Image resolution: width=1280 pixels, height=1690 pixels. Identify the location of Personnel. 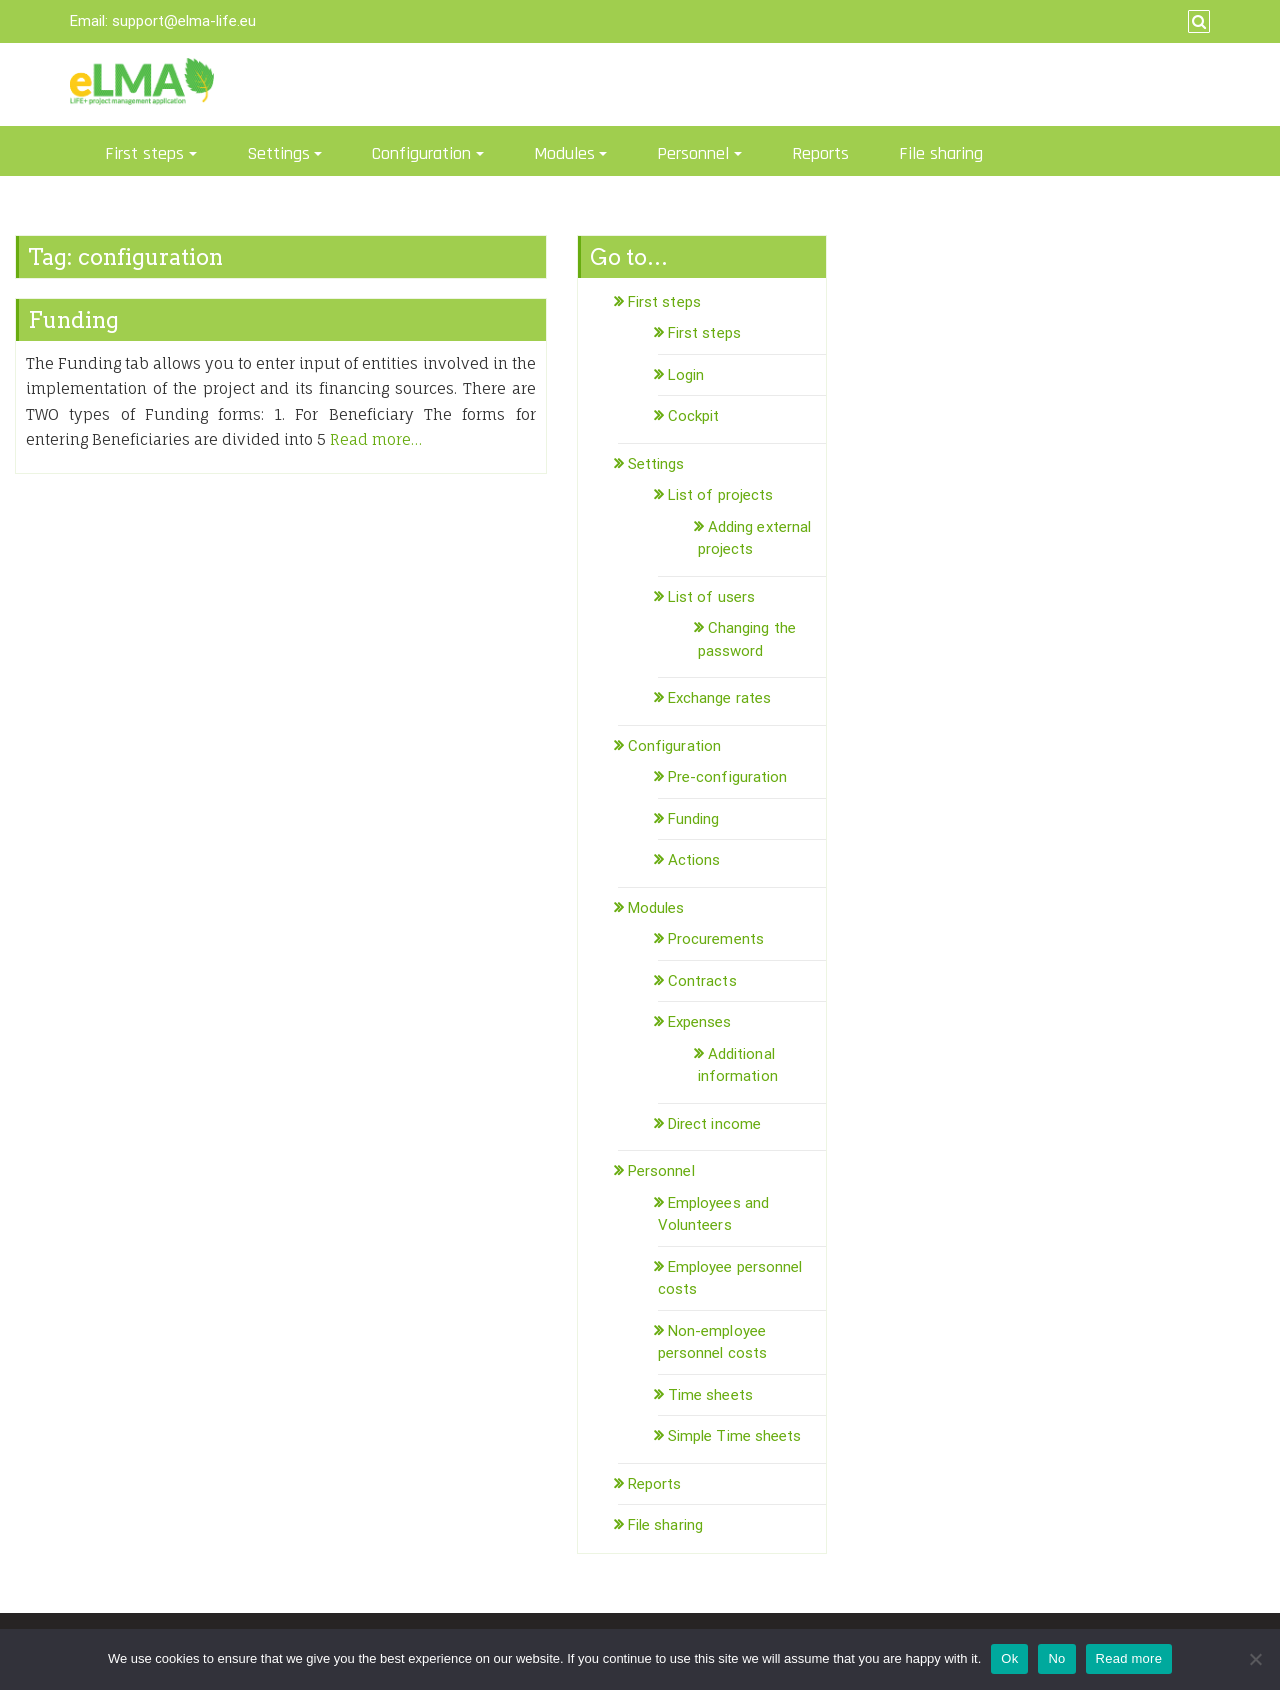
(693, 153).